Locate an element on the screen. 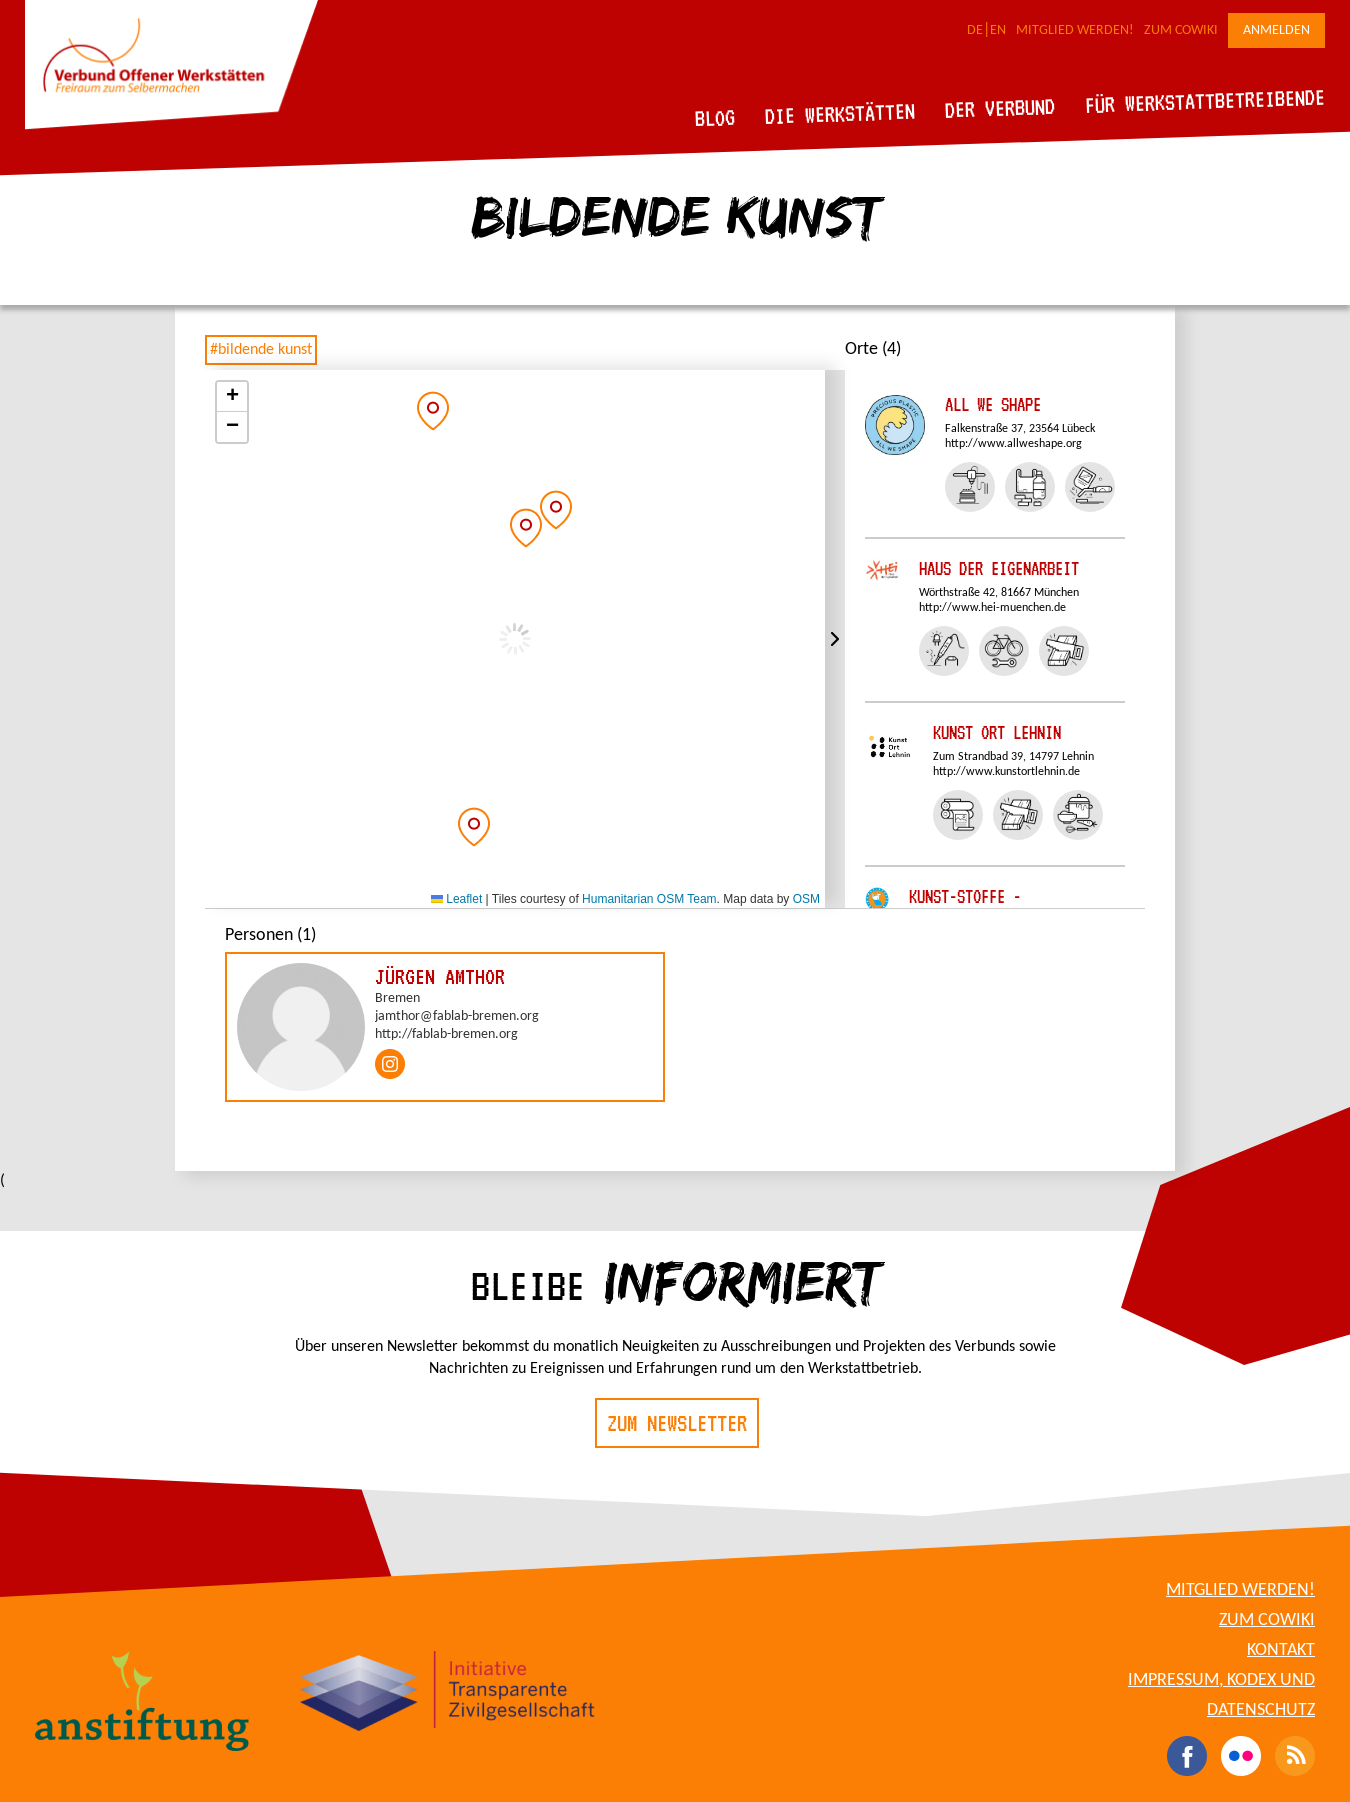 This screenshot has width=1350, height=1802. DE is located at coordinates (975, 30).